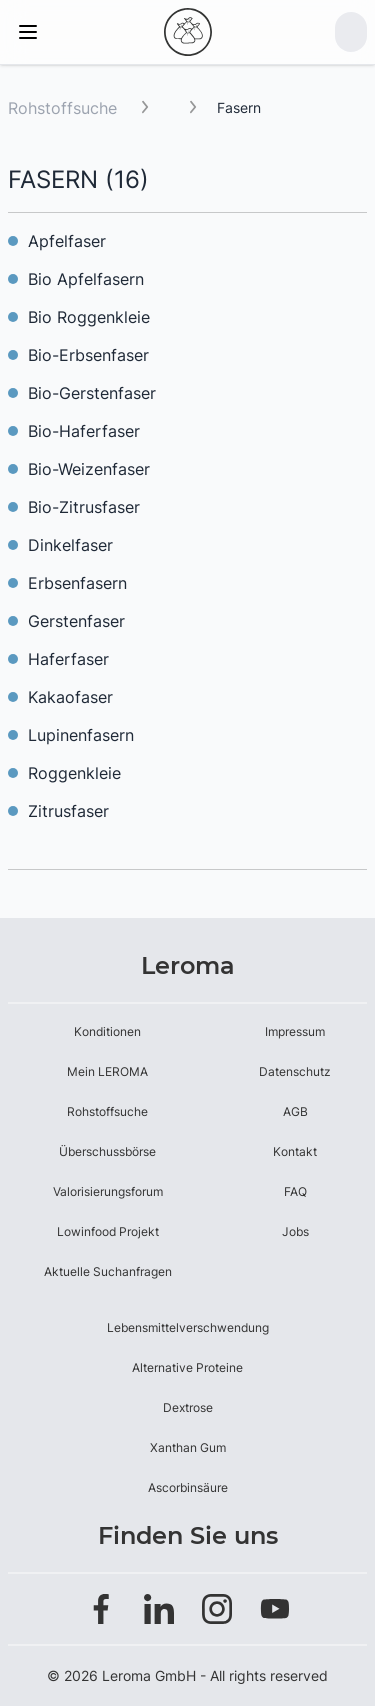  Describe the element at coordinates (295, 1111) in the screenshot. I see `AGB` at that location.